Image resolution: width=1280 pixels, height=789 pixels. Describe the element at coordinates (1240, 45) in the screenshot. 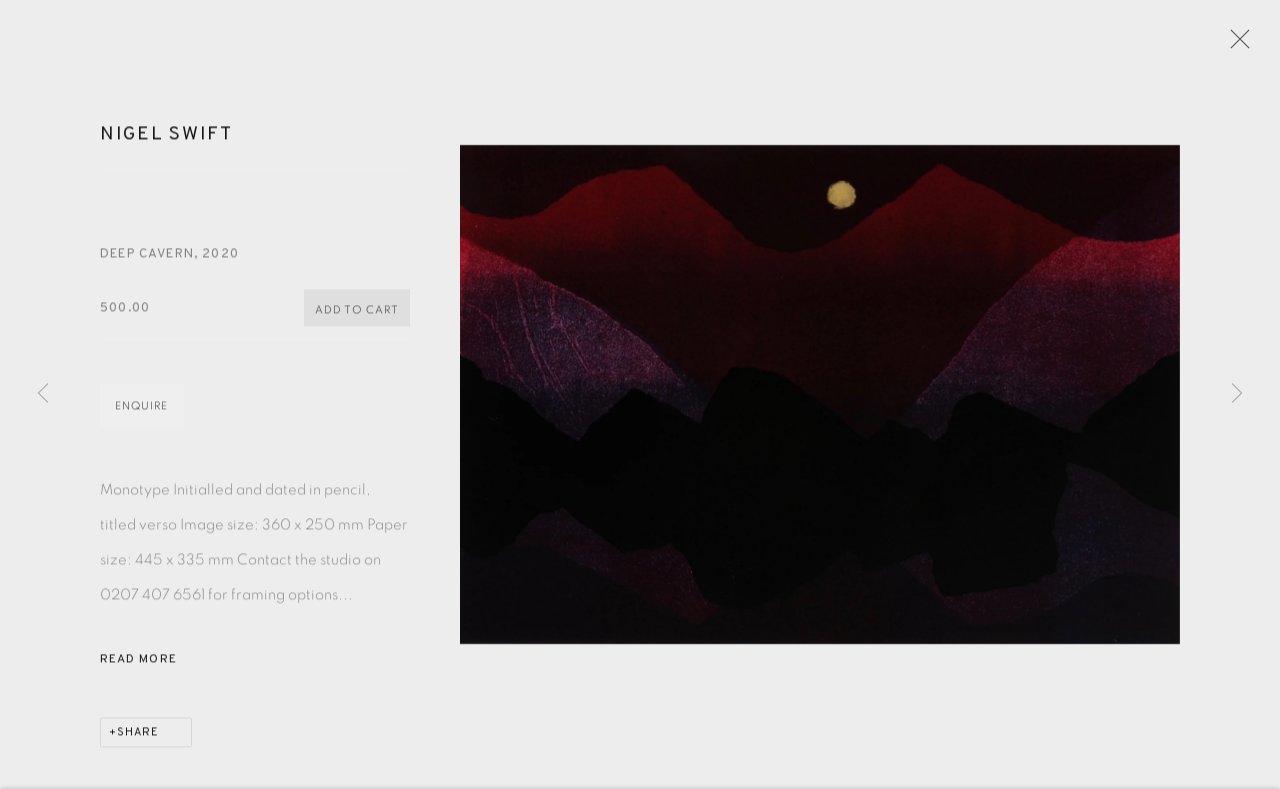

I see `Close [button]` at that location.